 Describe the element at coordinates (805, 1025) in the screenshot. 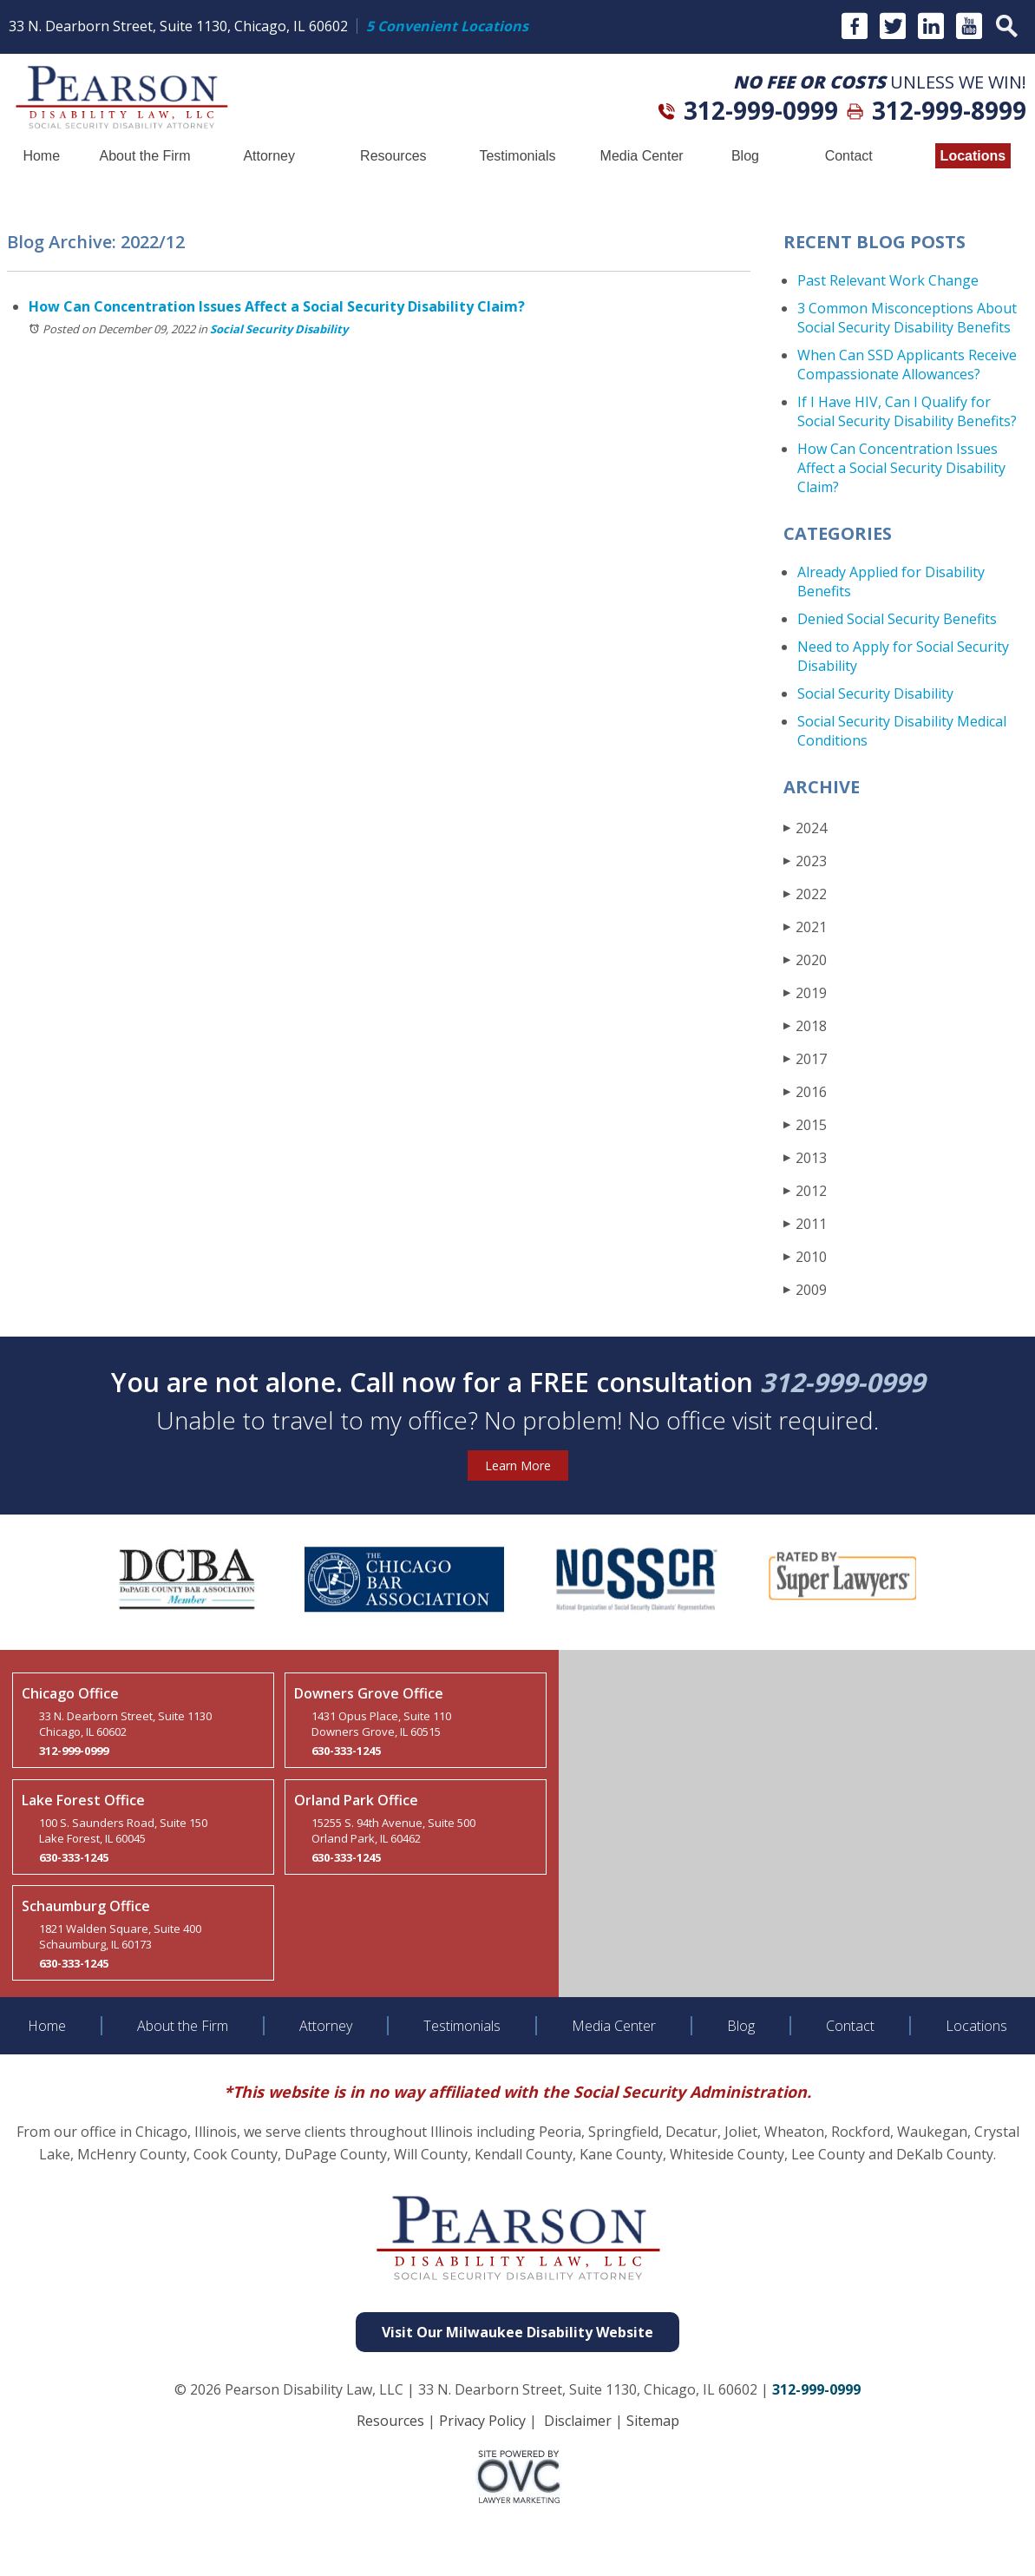

I see `2018` at that location.